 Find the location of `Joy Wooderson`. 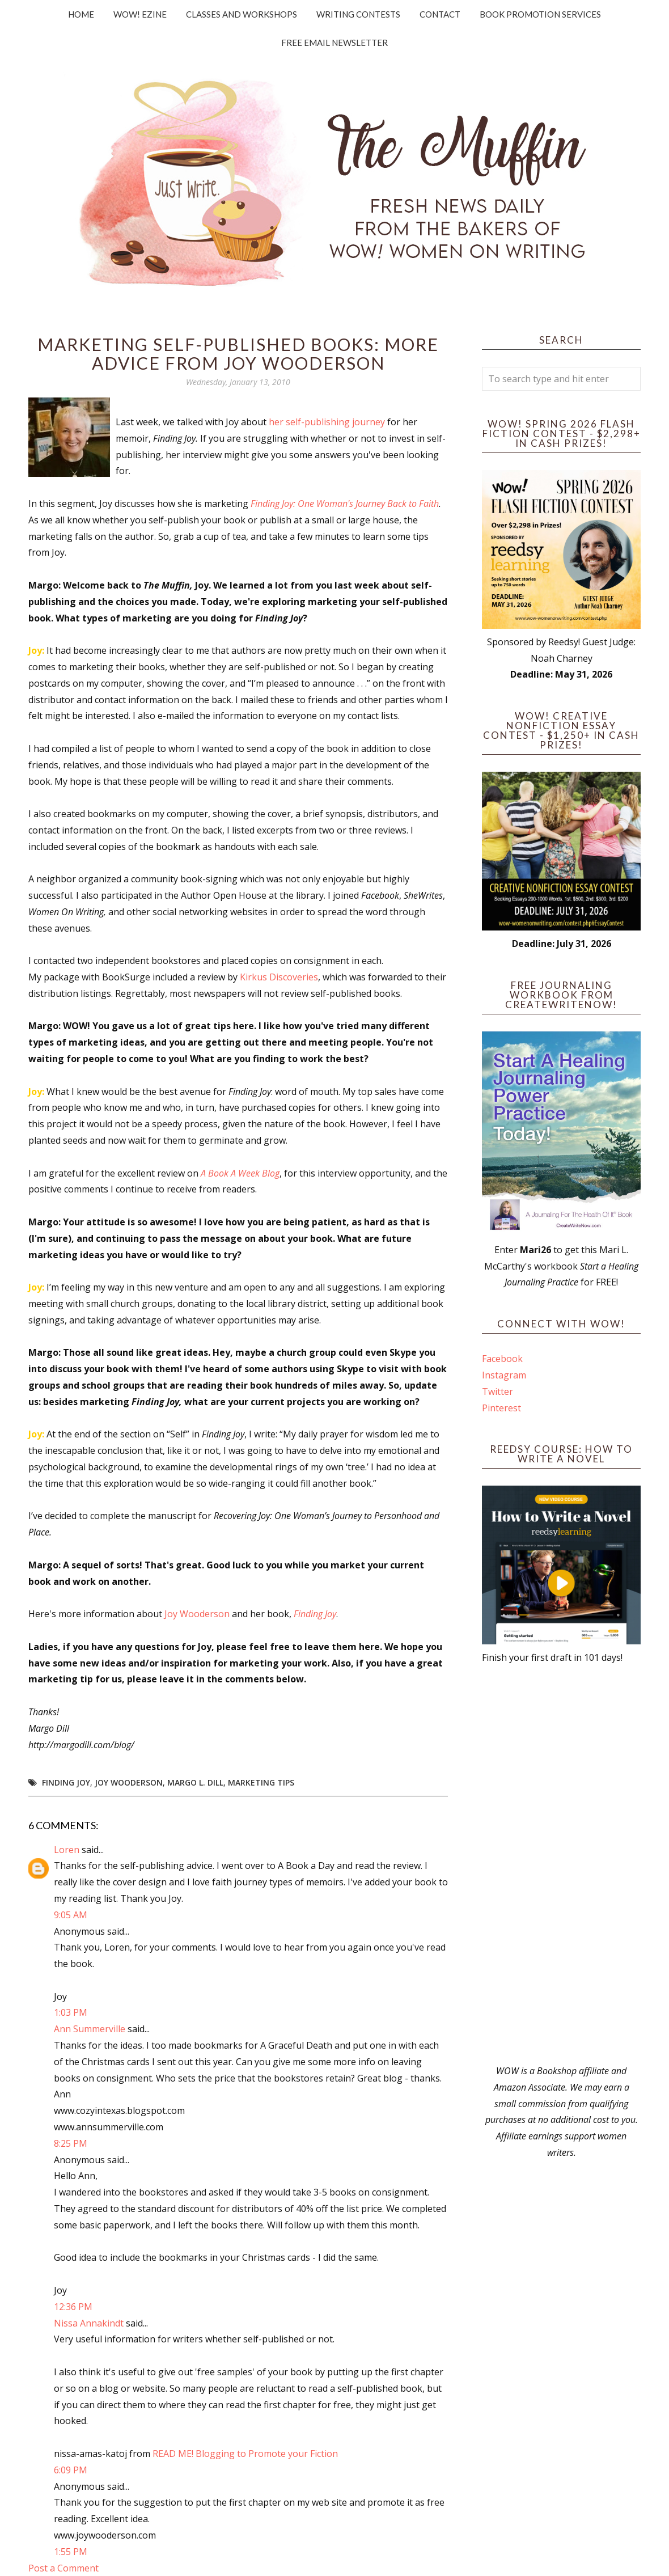

Joy Wooderson is located at coordinates (197, 1614).